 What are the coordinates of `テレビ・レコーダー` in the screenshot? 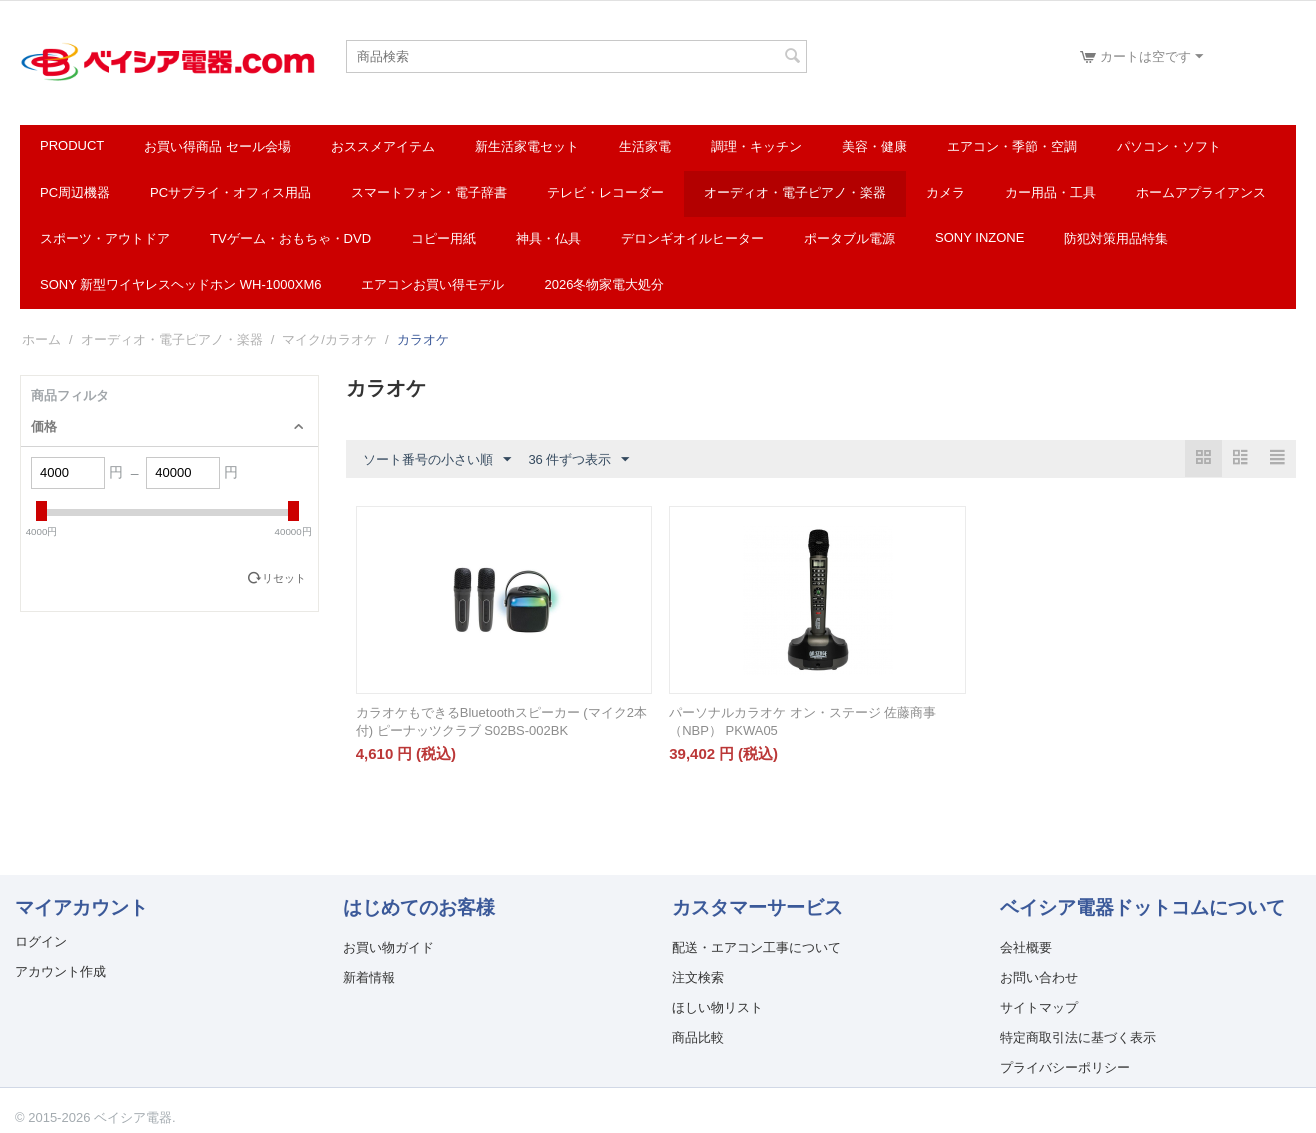 It's located at (605, 192).